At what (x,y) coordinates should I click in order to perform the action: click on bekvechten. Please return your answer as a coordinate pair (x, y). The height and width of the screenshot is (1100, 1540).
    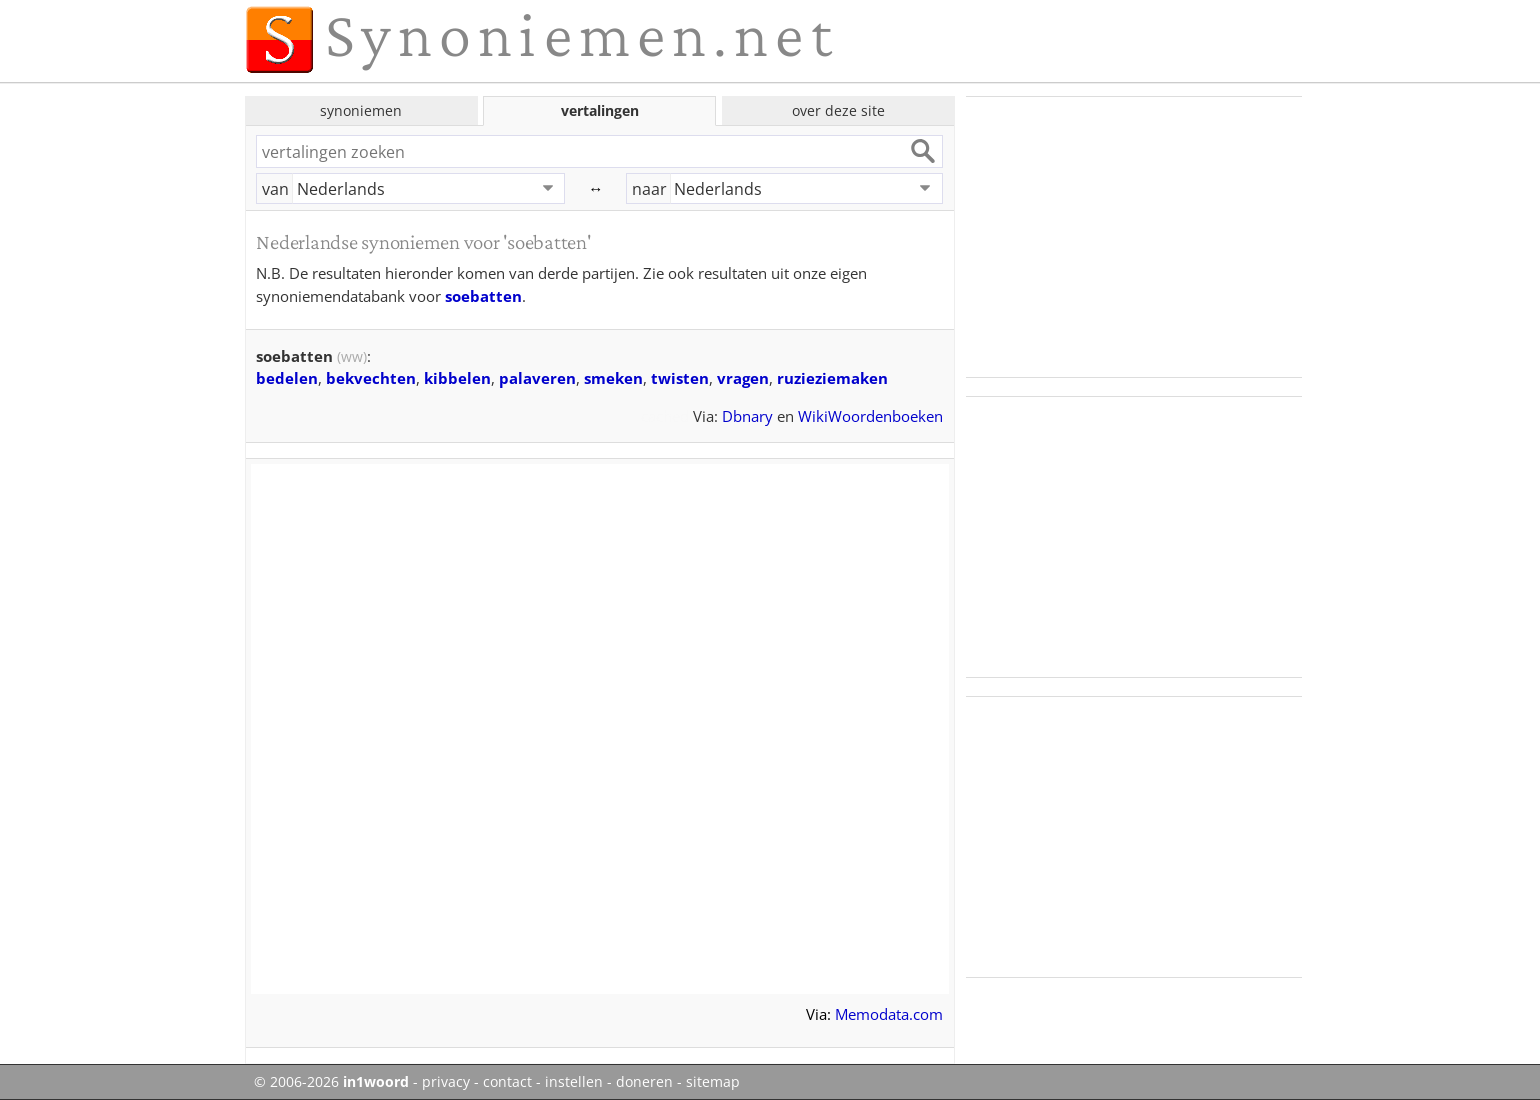
    Looking at the image, I should click on (371, 378).